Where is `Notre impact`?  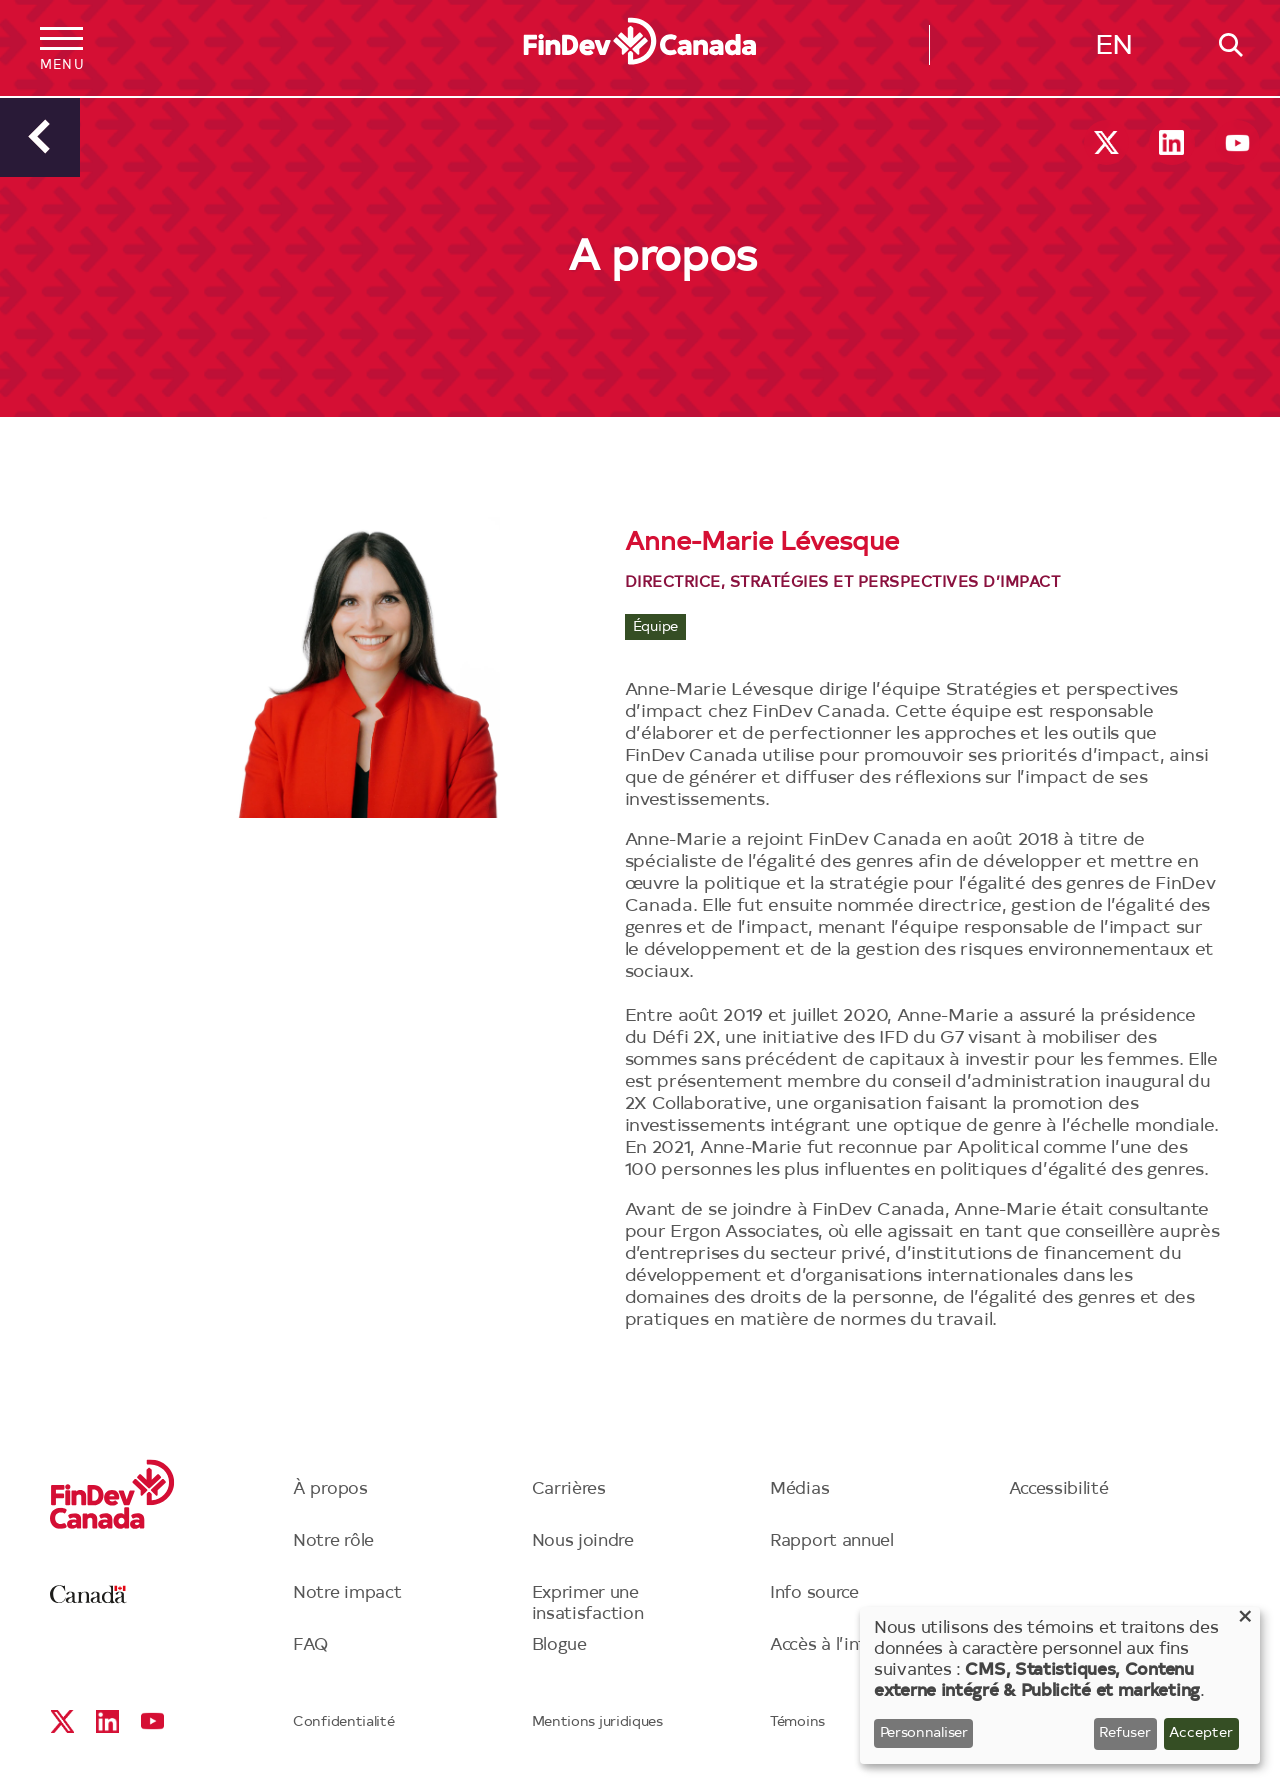
Notre impact is located at coordinates (347, 1593).